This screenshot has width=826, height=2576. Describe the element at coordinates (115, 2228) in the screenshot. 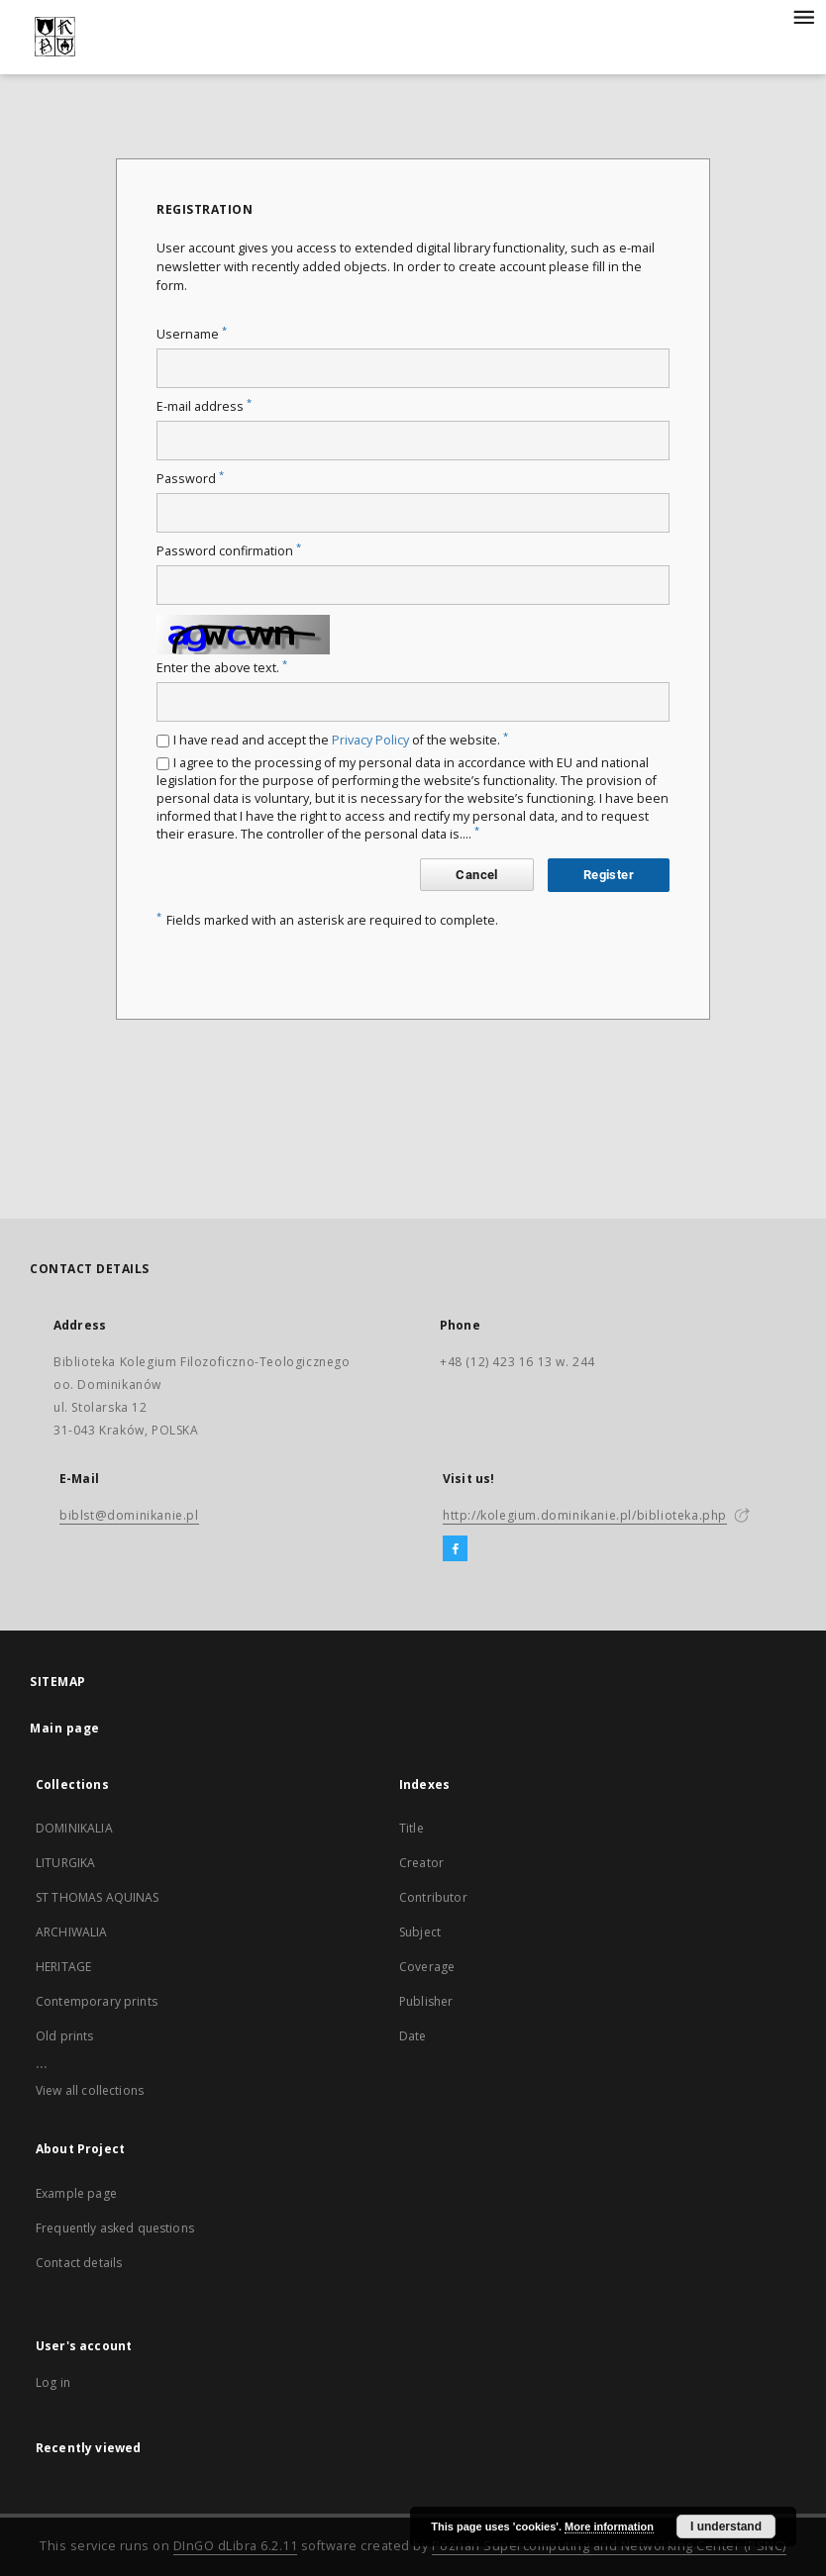

I see `Frequently asked questions` at that location.